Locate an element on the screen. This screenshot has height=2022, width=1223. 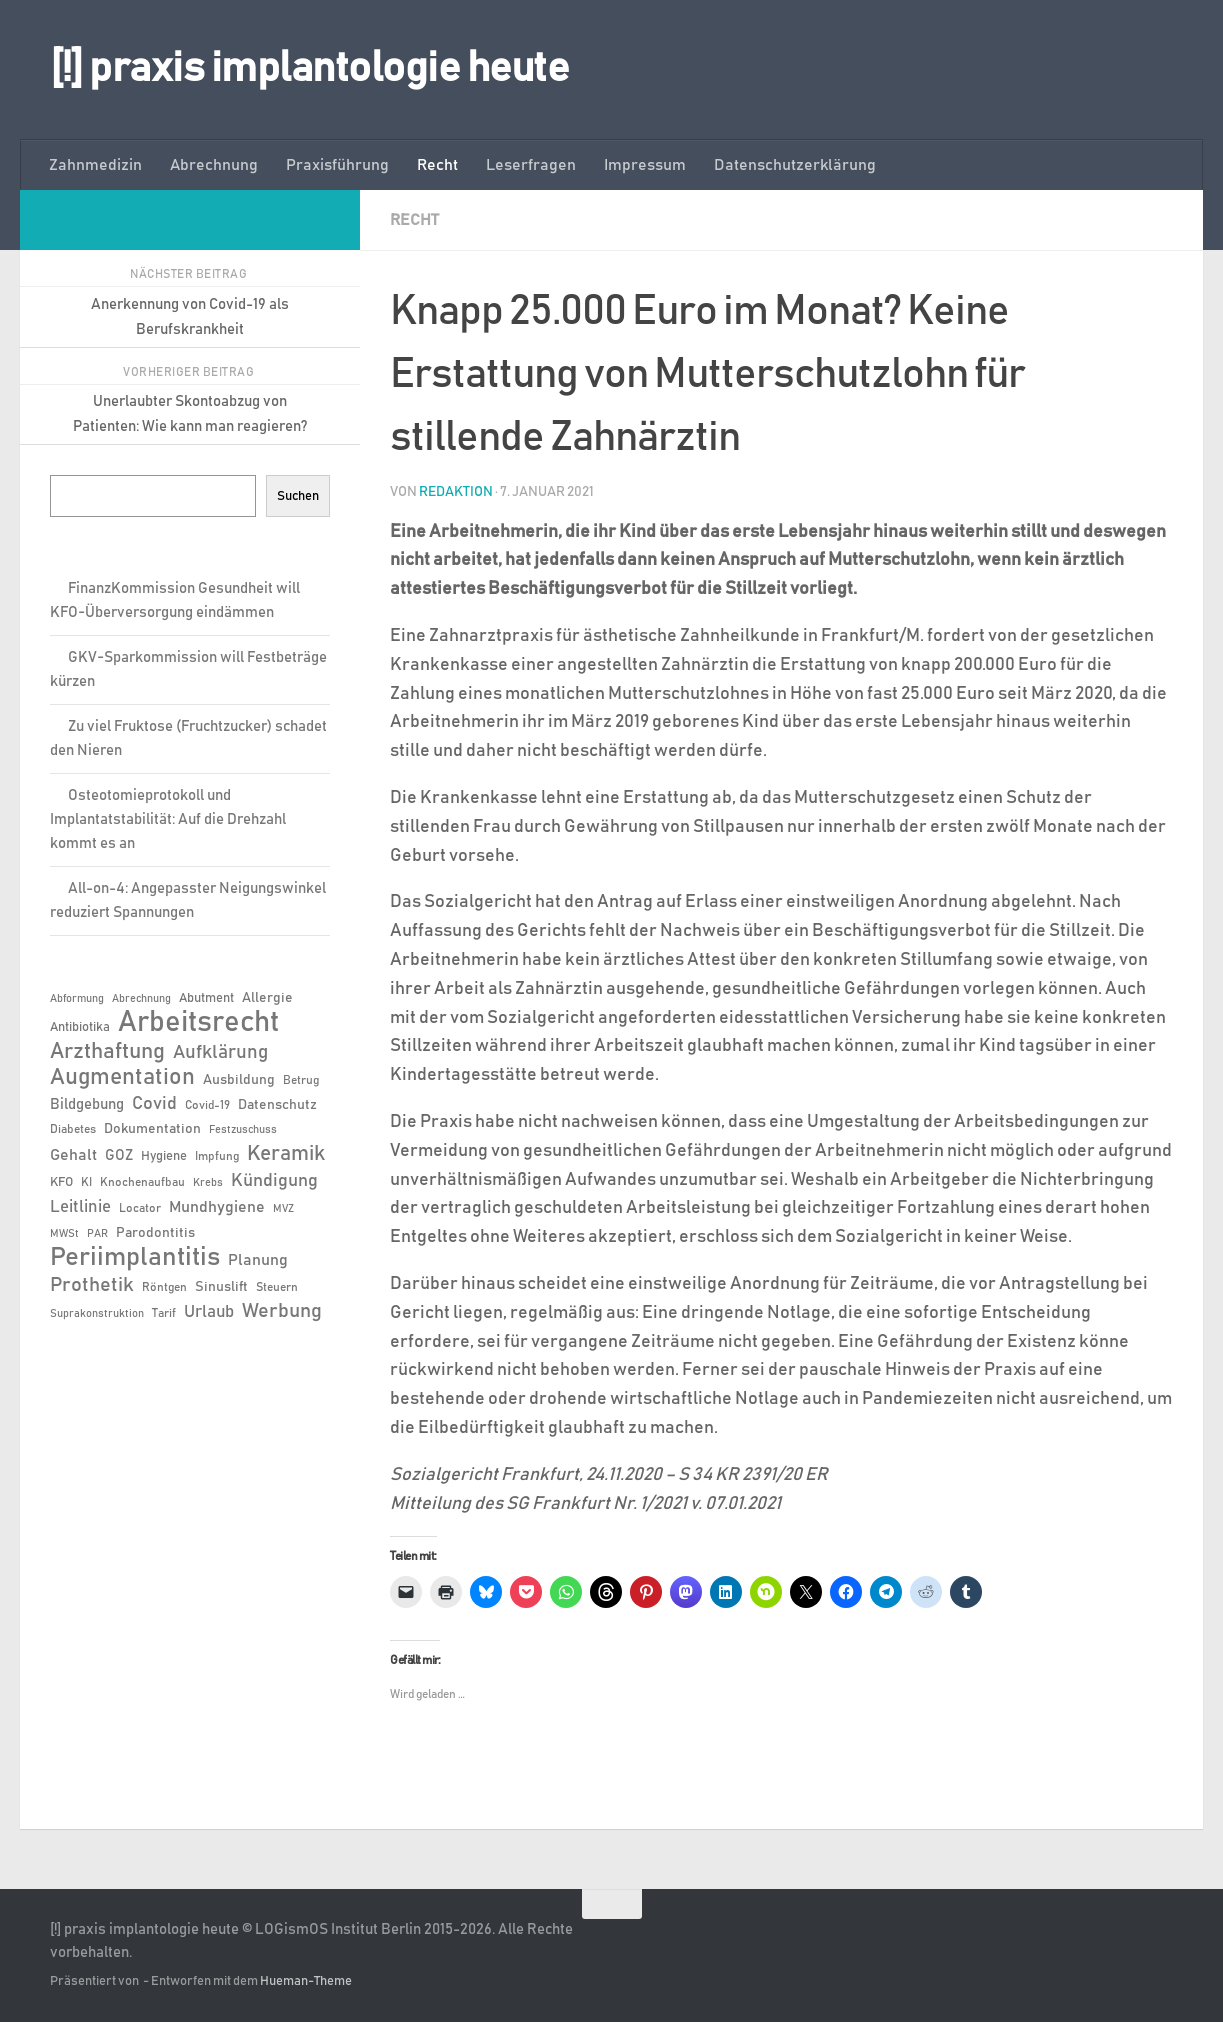
Urlaub [Urlaub (12 Einträge)] is located at coordinates (209, 1312).